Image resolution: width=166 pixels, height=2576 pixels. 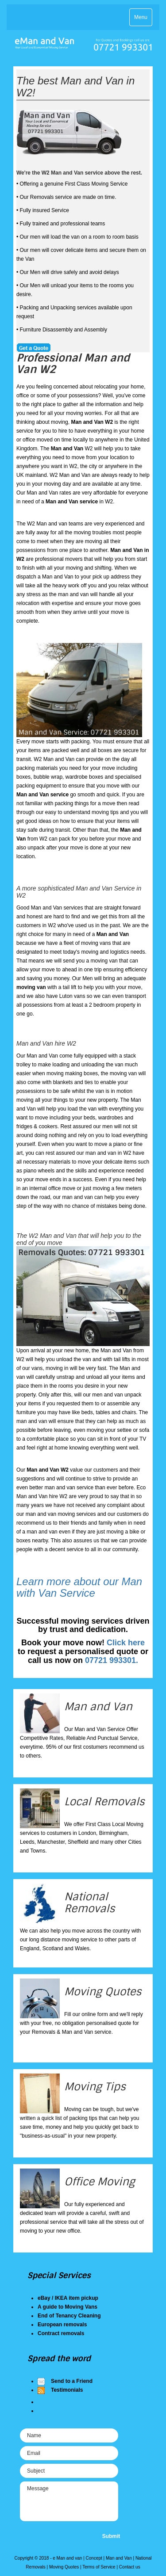 What do you see at coordinates (68, 2298) in the screenshot?
I see `eBay / IKEA item pickup` at bounding box center [68, 2298].